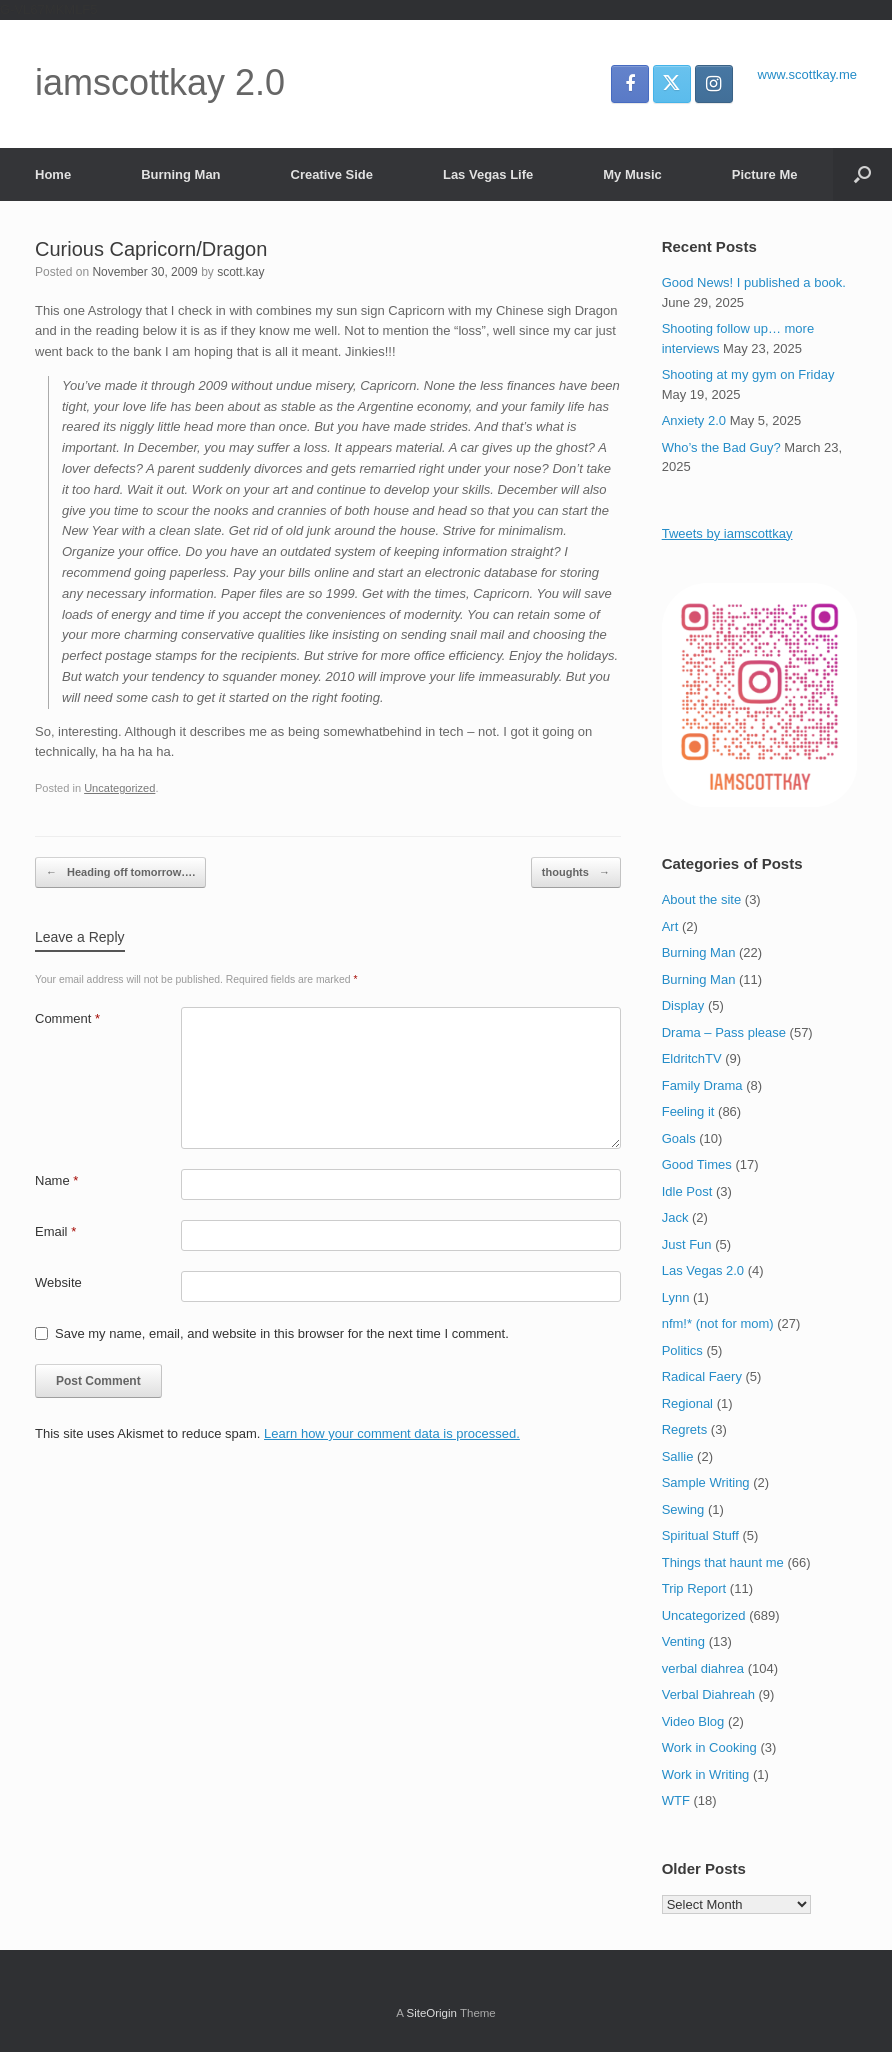 This screenshot has height=2052, width=892. Describe the element at coordinates (702, 899) in the screenshot. I see `About the site` at that location.